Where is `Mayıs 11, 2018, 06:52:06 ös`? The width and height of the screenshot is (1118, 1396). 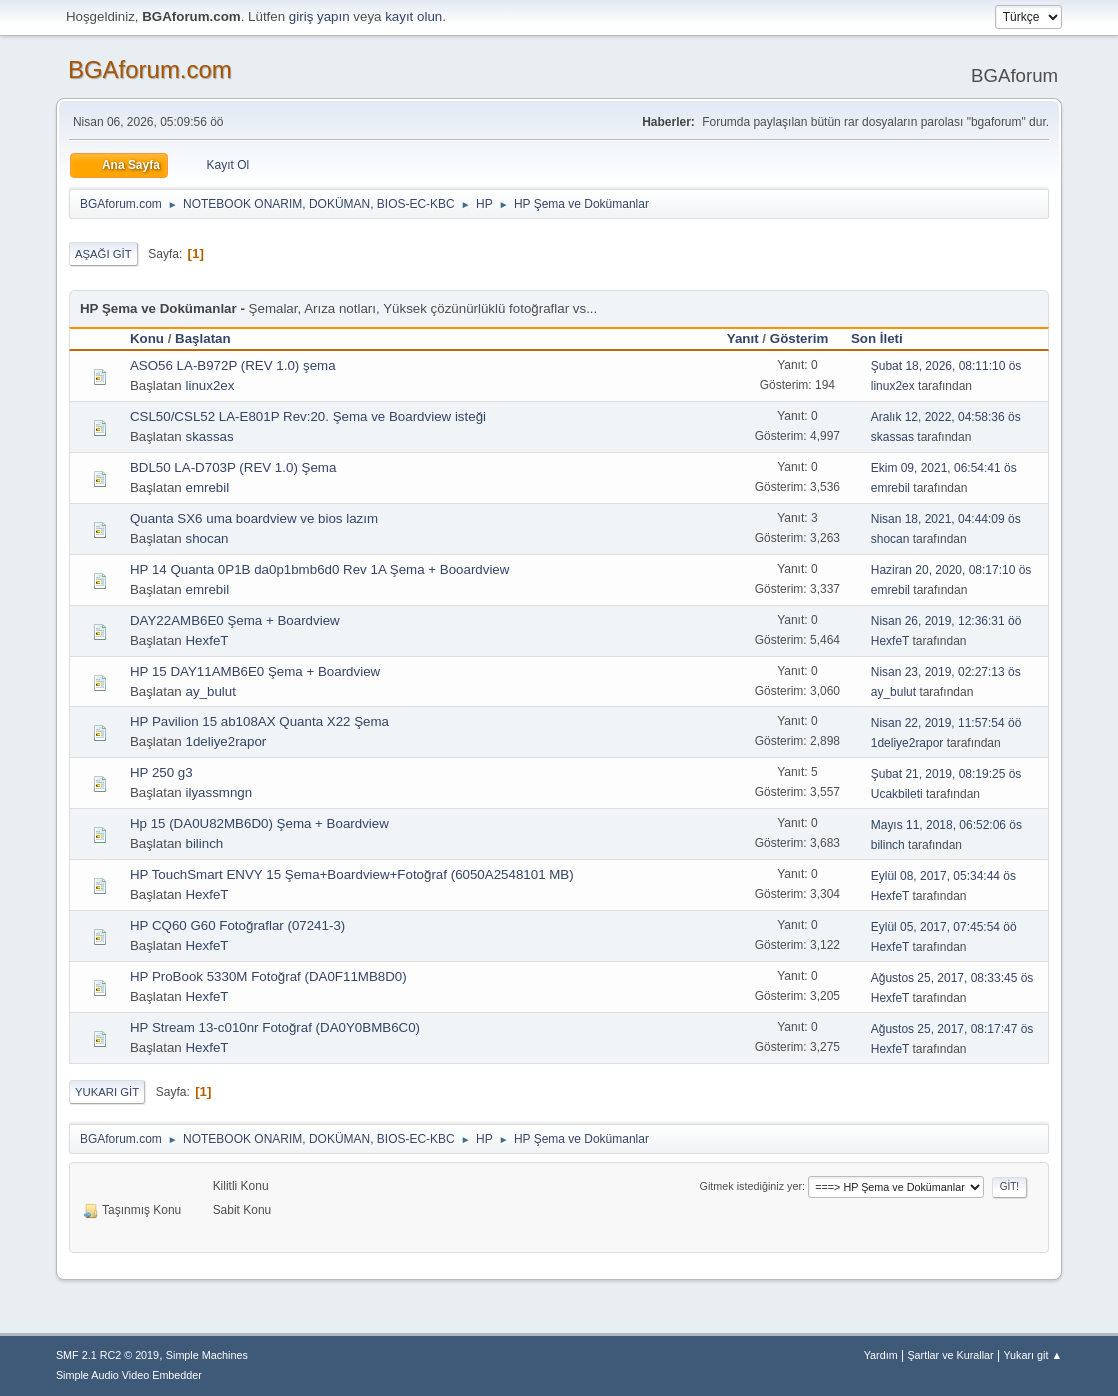 Mayıs 11, 2018, 06:52:06 ös is located at coordinates (946, 825).